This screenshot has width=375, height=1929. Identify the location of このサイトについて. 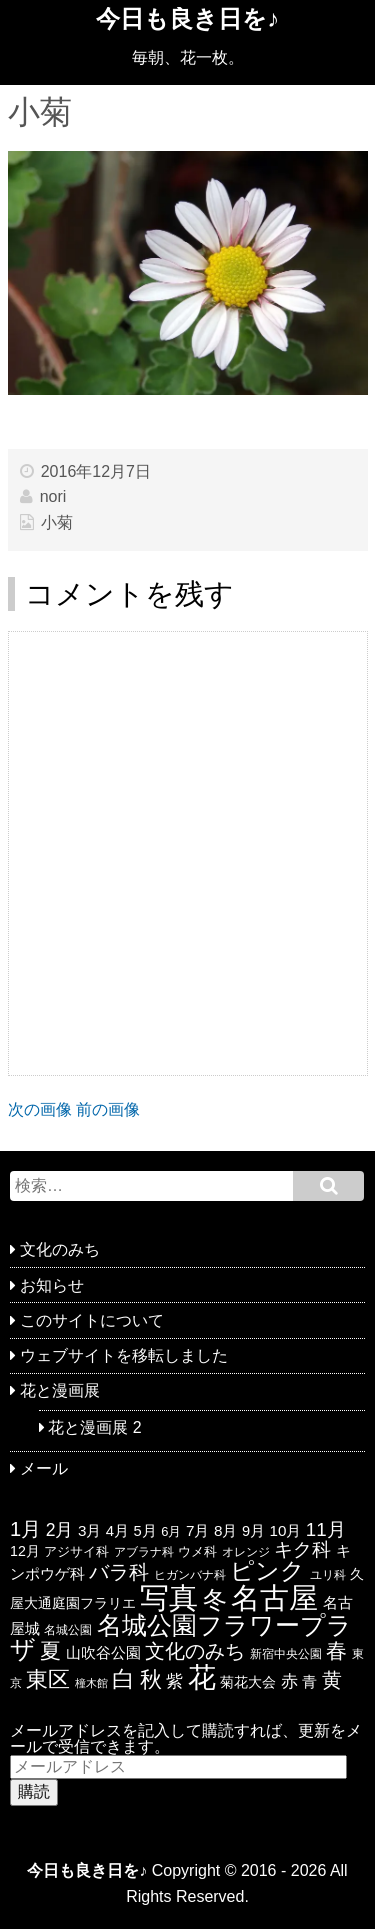
(92, 1320).